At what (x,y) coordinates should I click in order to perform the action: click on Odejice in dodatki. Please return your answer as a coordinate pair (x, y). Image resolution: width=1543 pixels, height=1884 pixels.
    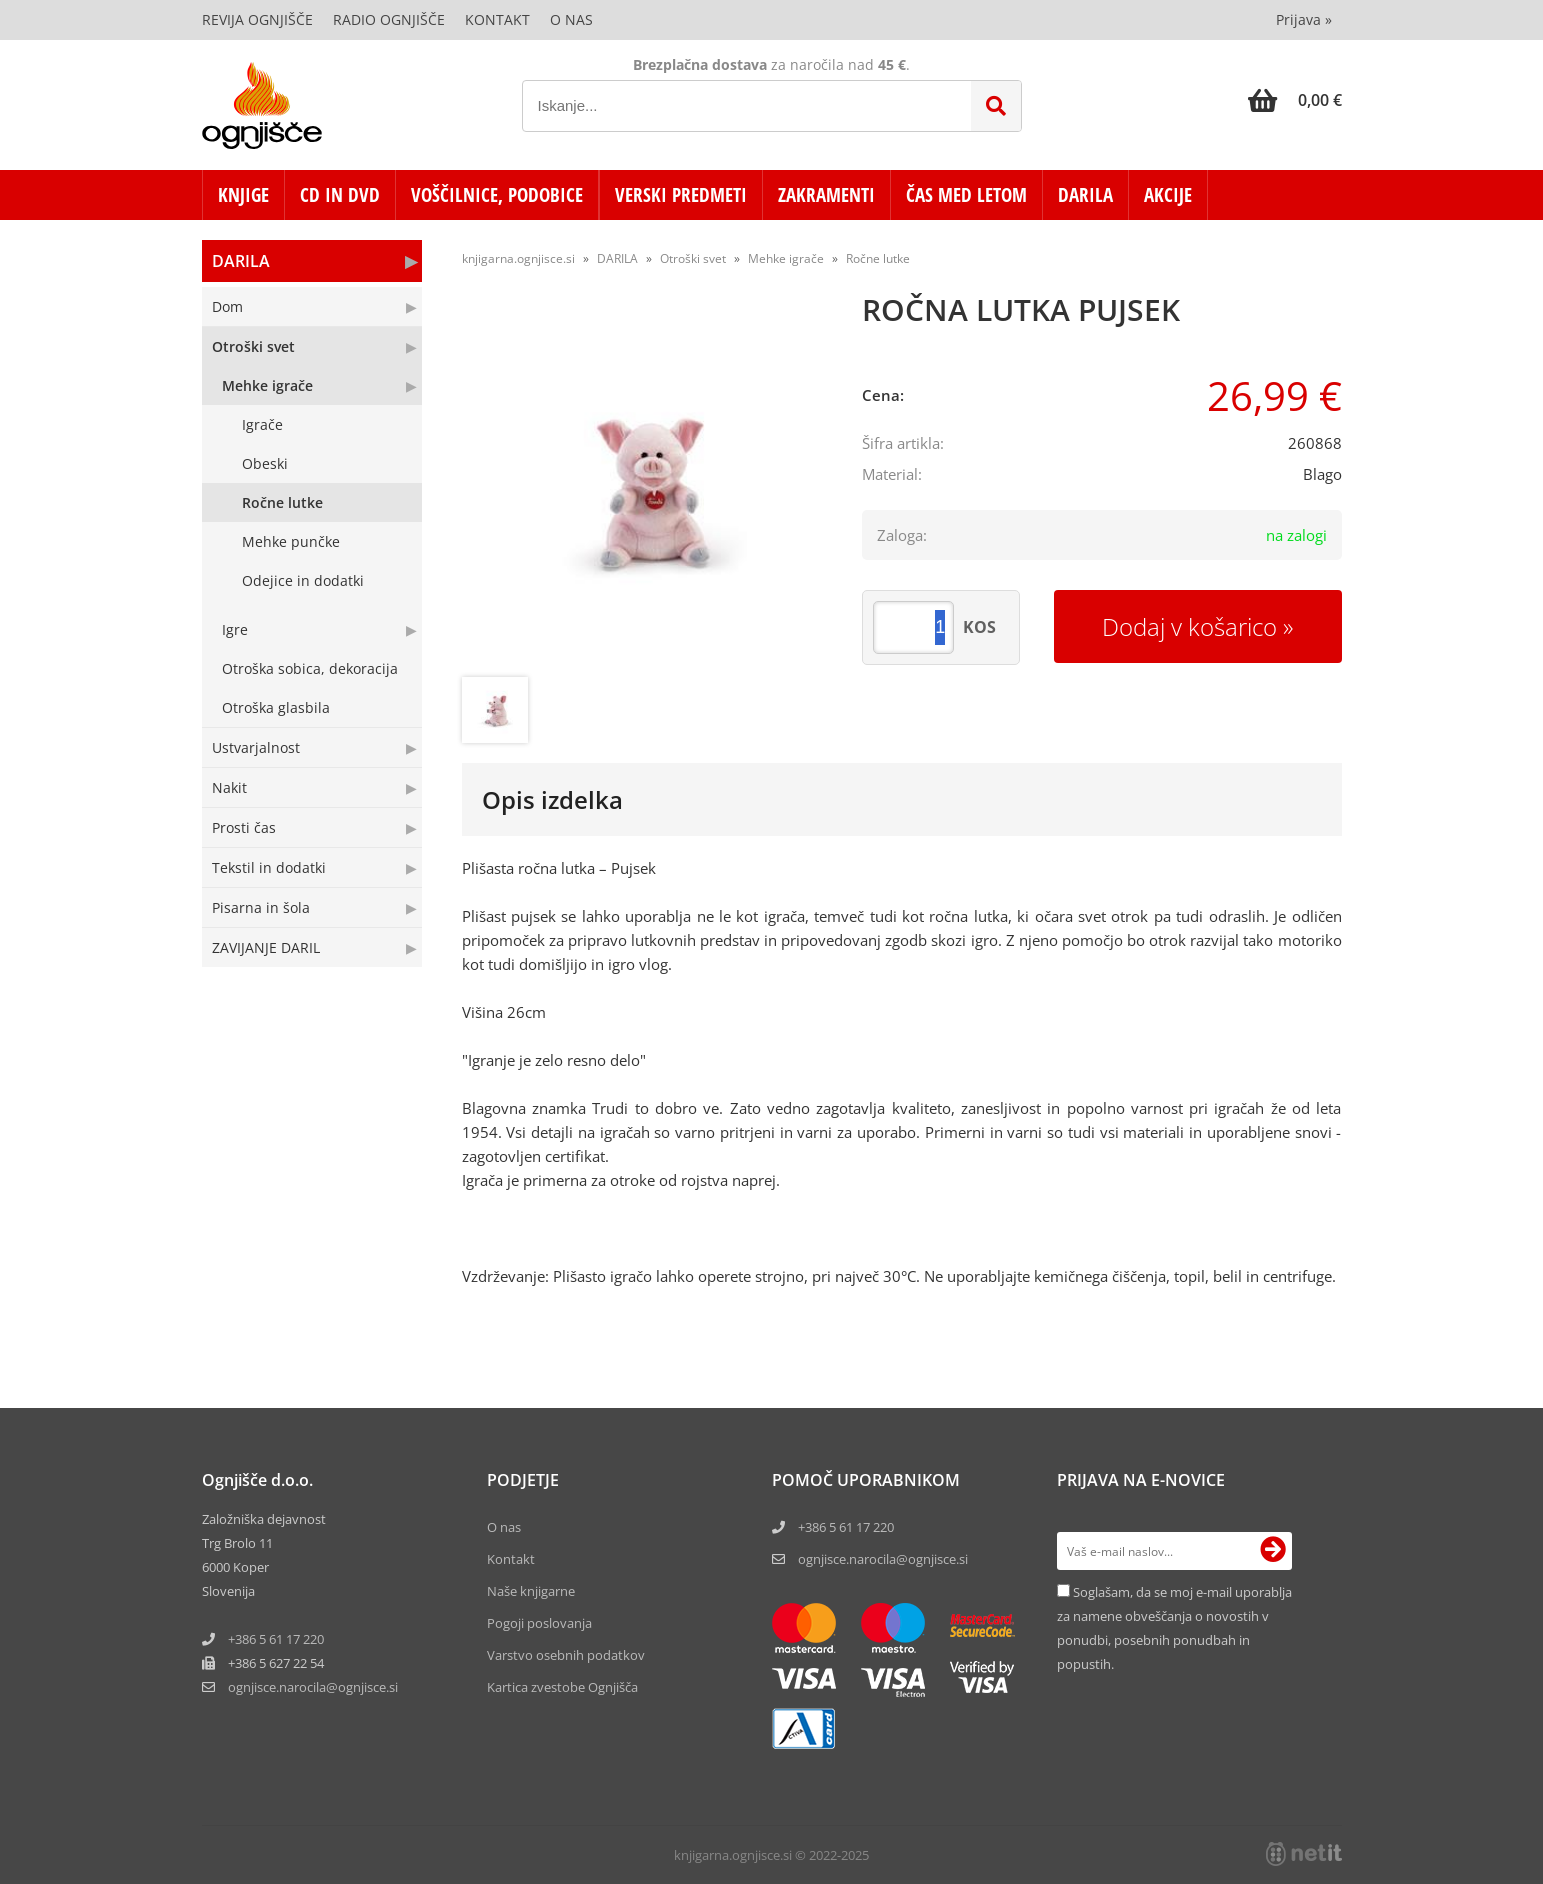
    Looking at the image, I should click on (303, 580).